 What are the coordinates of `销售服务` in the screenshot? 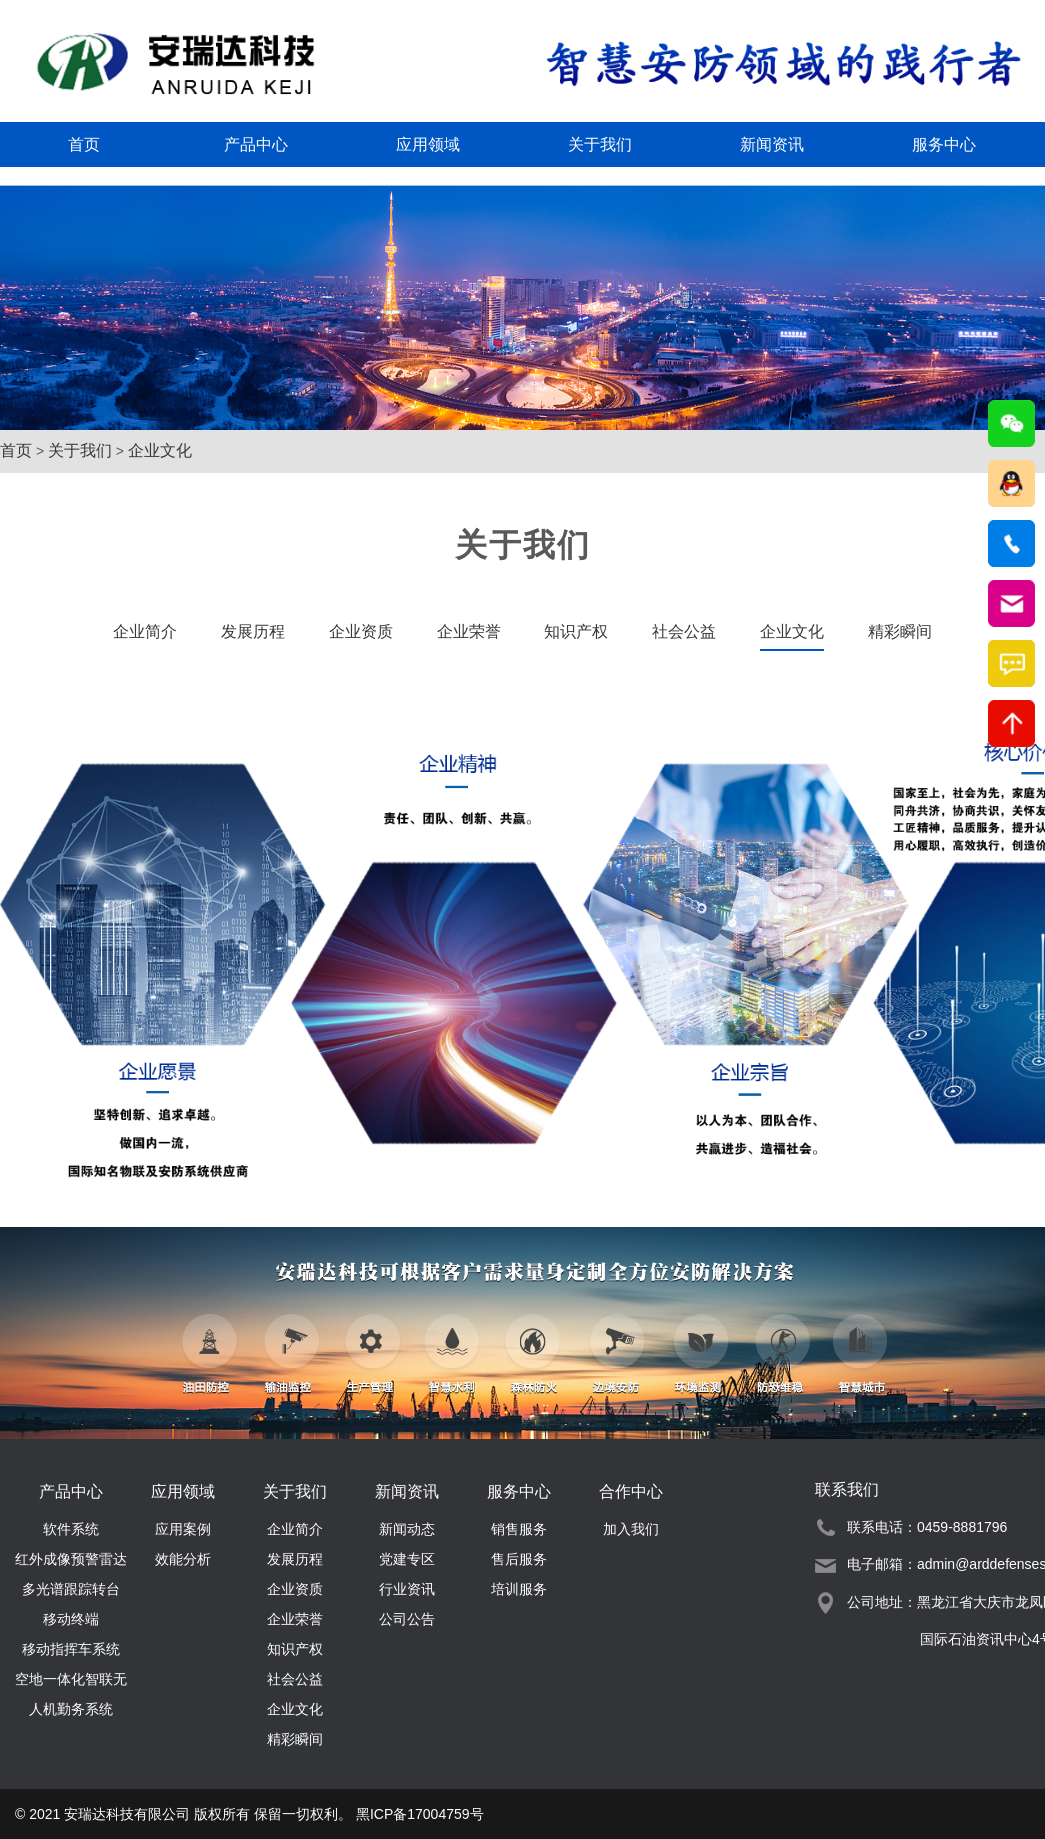 It's located at (519, 1529).